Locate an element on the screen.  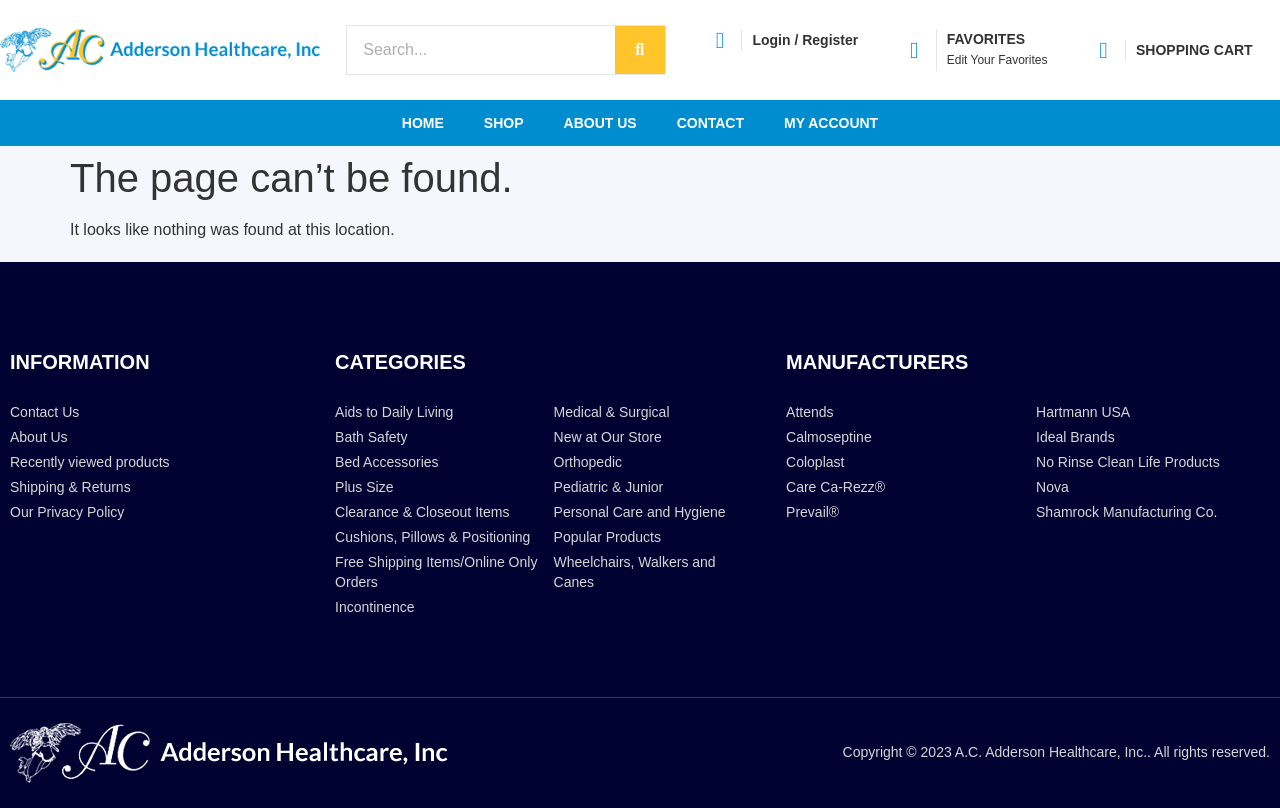
Pediatric & Junior is located at coordinates (609, 487).